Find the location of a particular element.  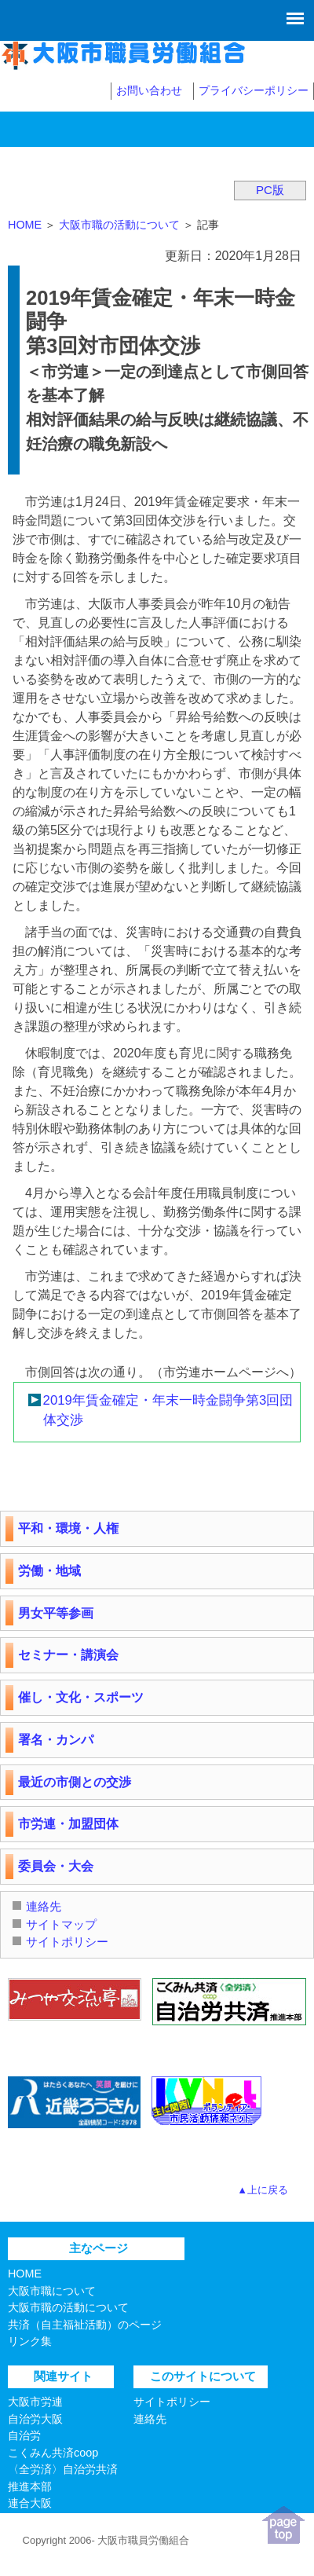

催し・文化・スポーツ is located at coordinates (81, 1697).